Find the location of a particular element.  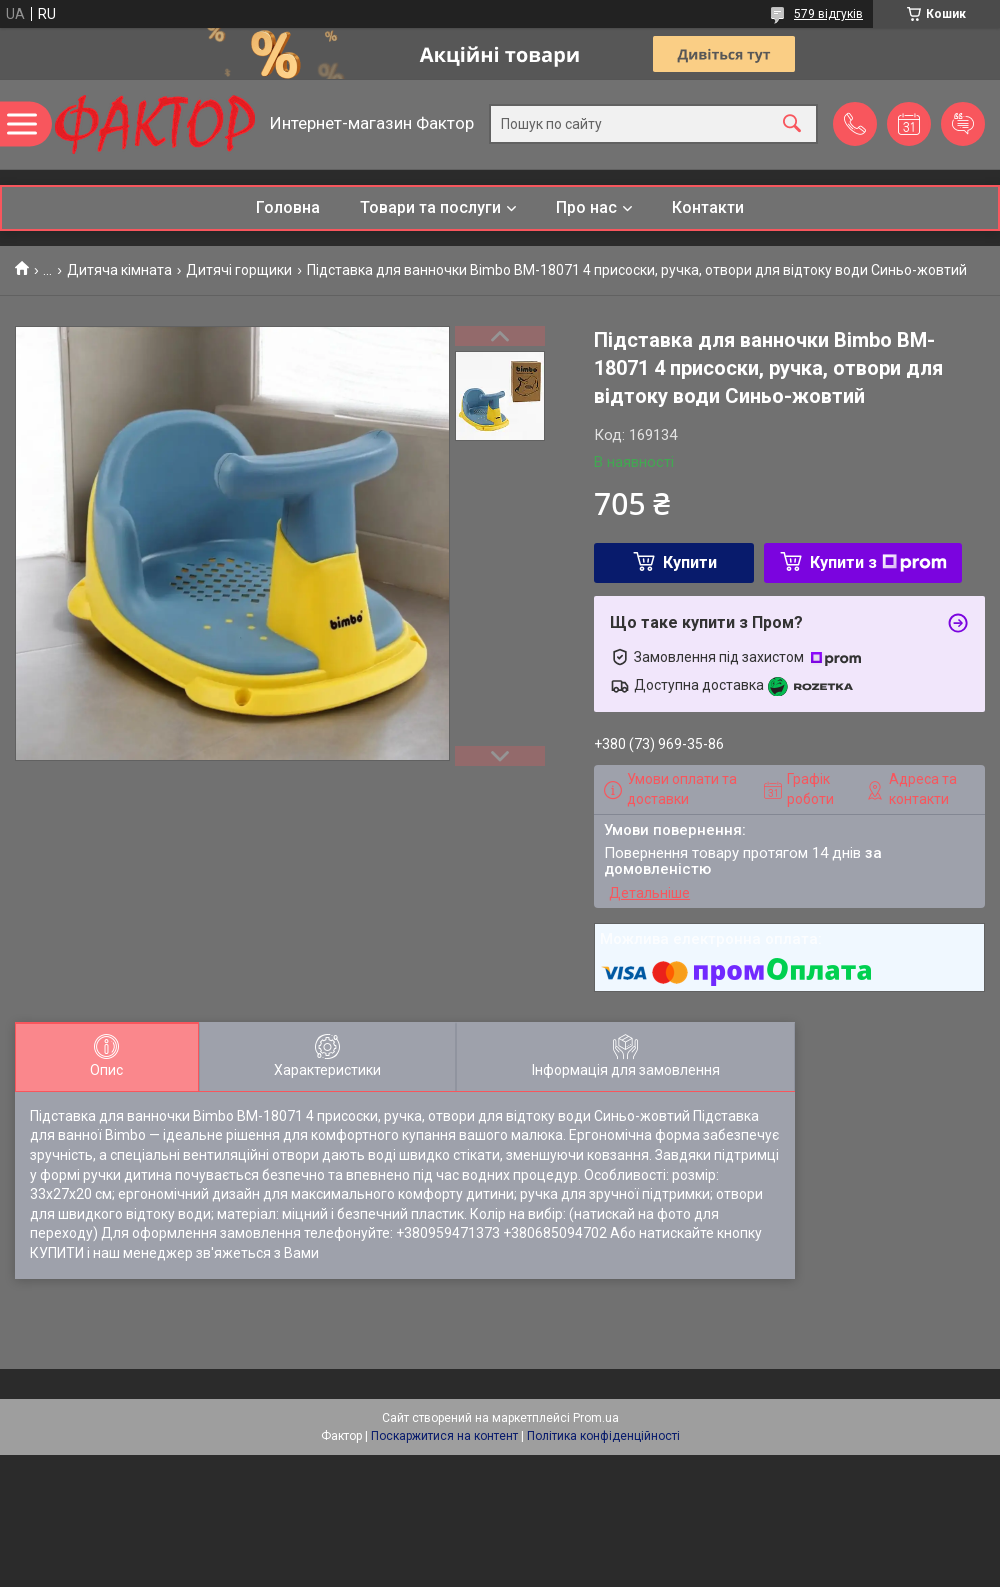

Політика конфіденційності is located at coordinates (603, 1436).